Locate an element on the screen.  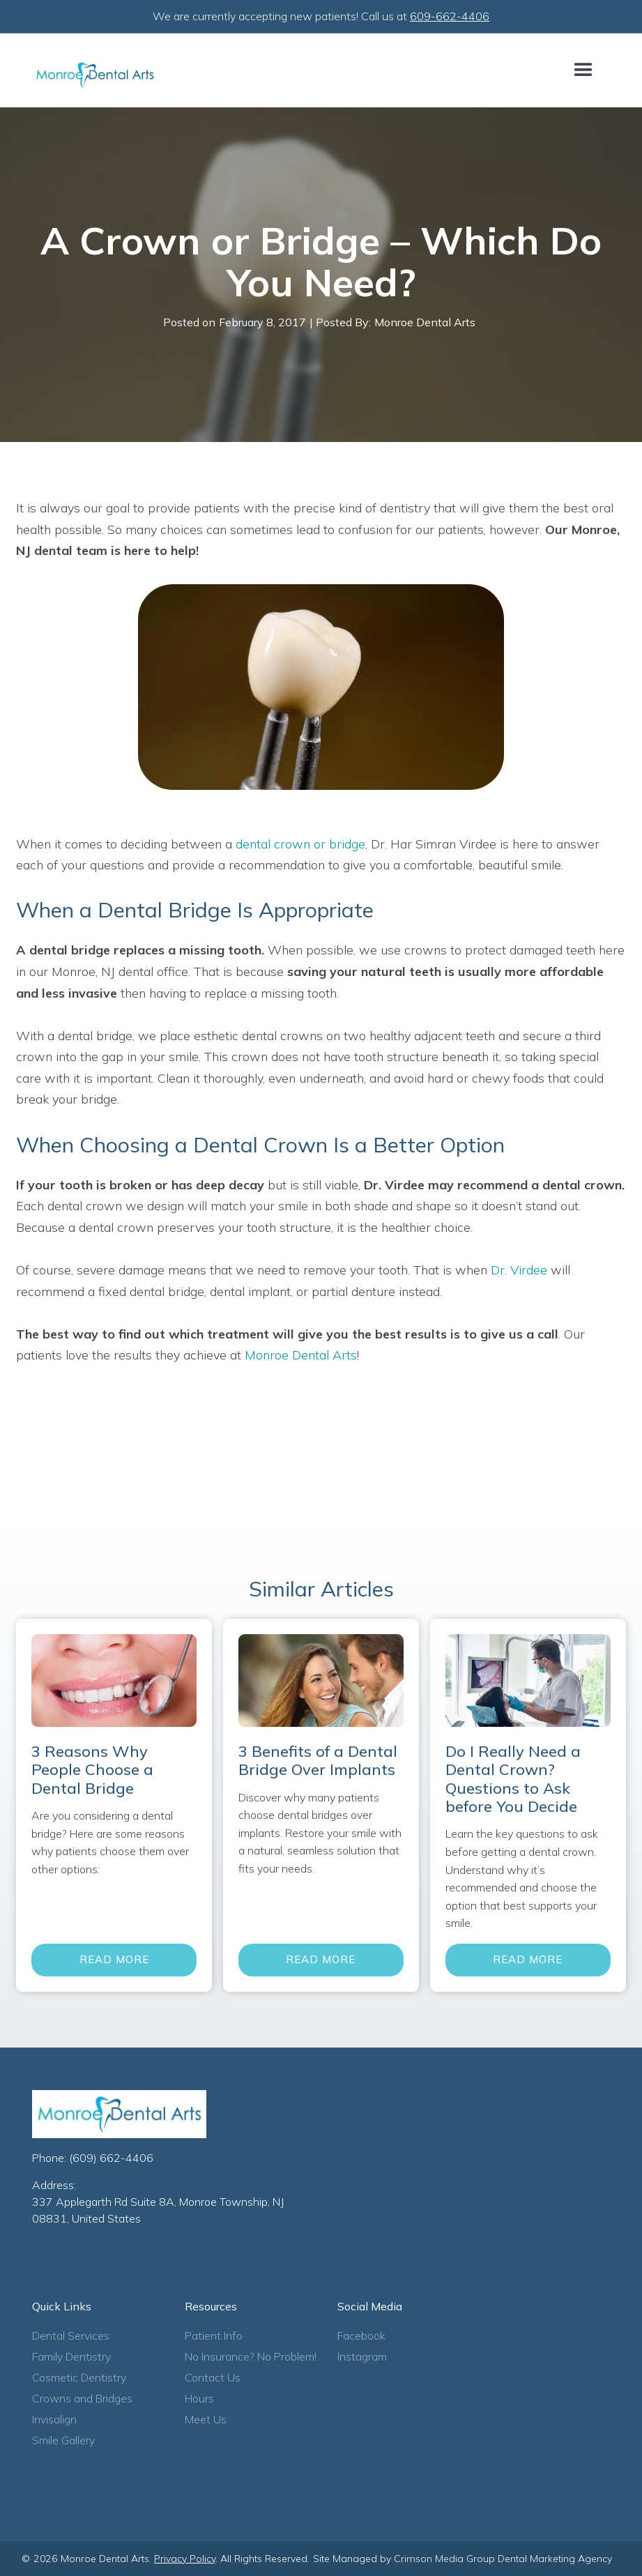
Crowns and Bridges is located at coordinates (82, 2398).